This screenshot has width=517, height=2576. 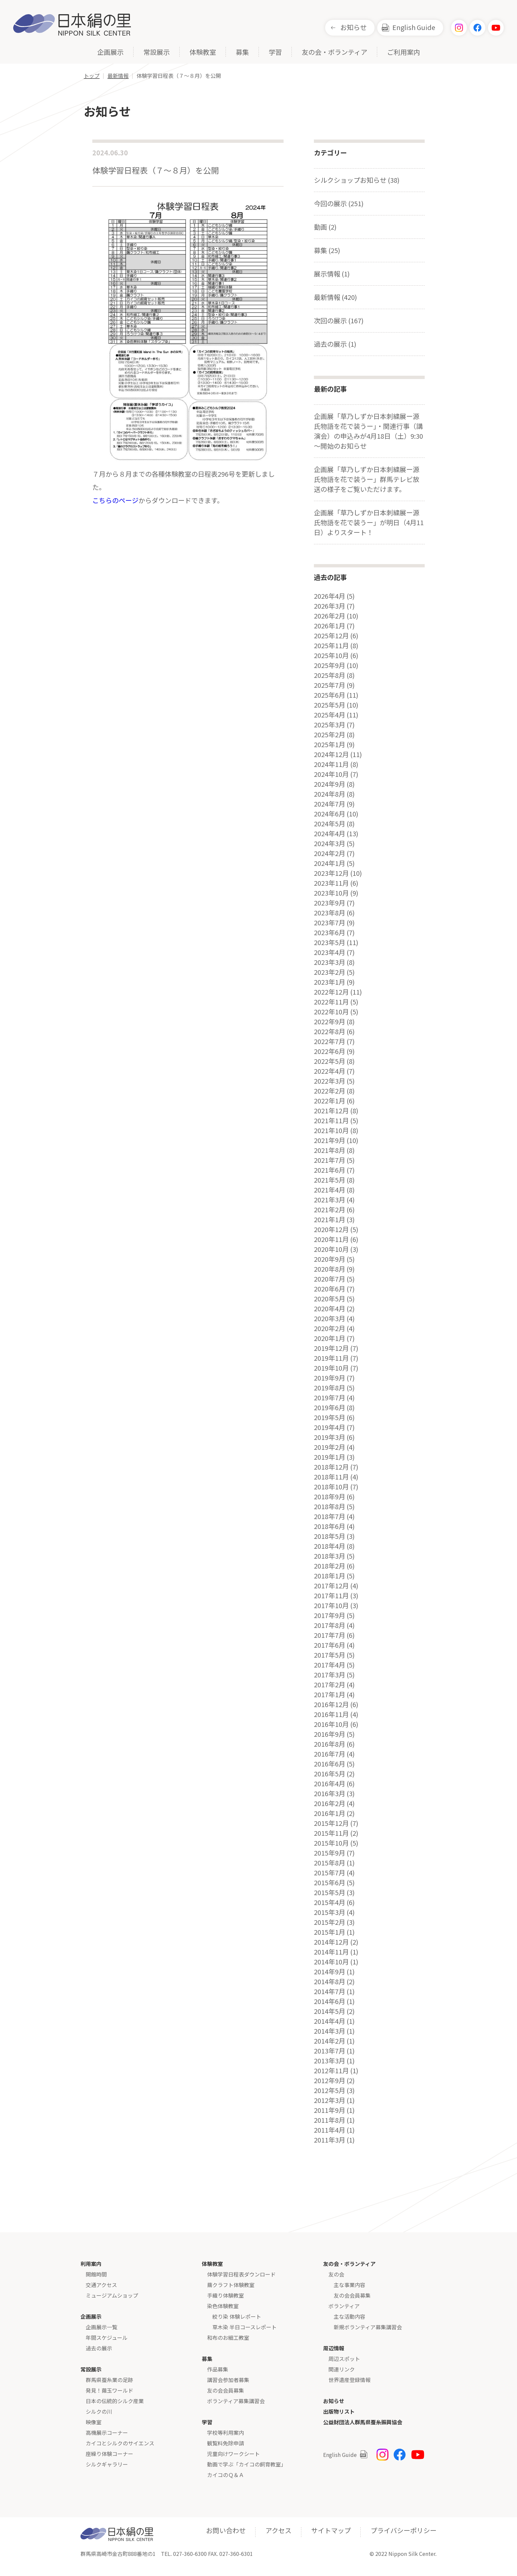 What do you see at coordinates (94, 2422) in the screenshot?
I see `映像室` at bounding box center [94, 2422].